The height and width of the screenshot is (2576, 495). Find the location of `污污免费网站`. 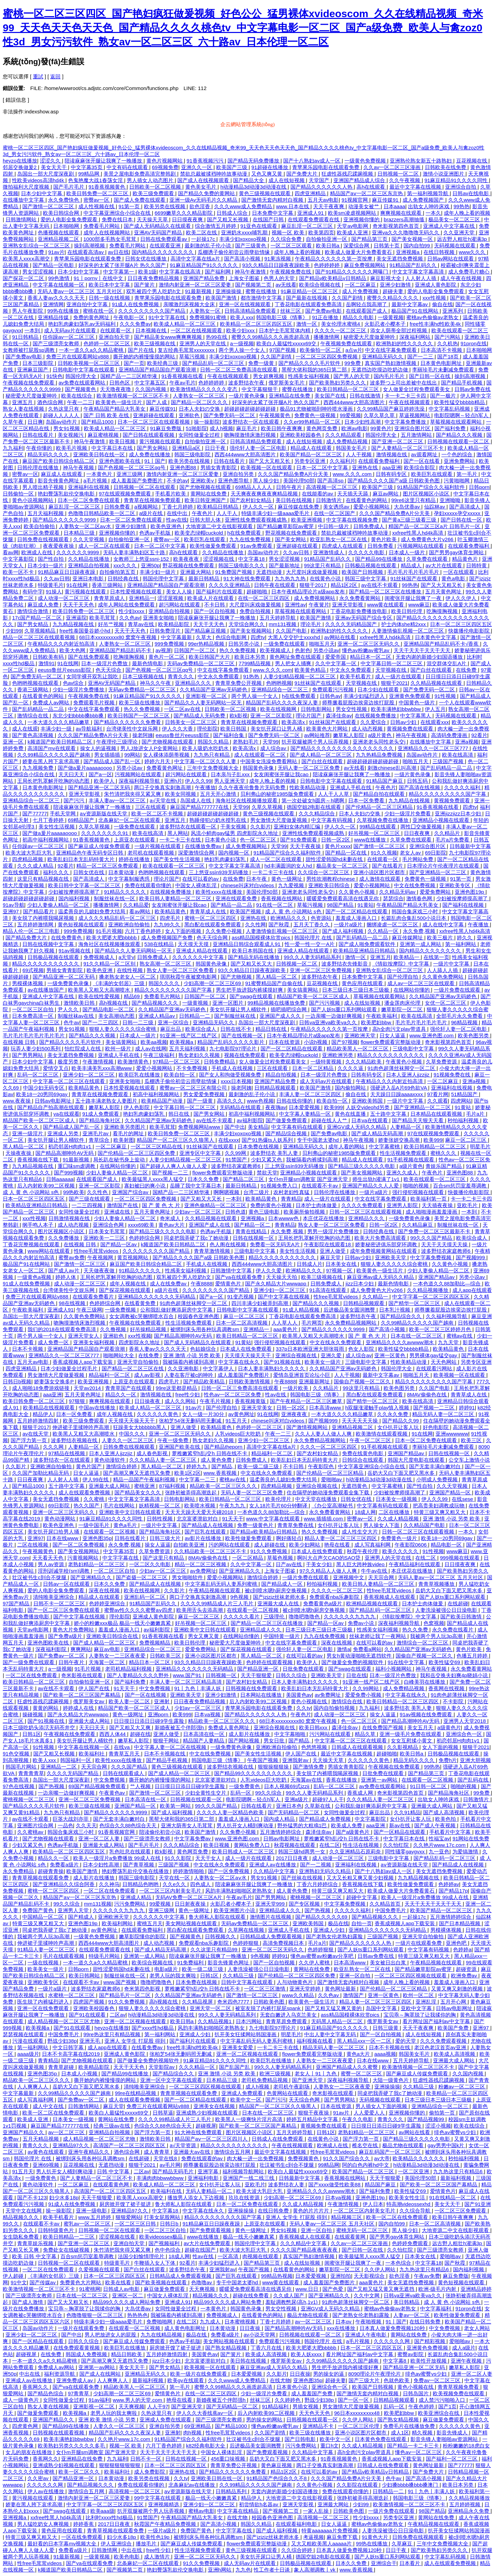

污污免费网站 is located at coordinates (130, 1904).